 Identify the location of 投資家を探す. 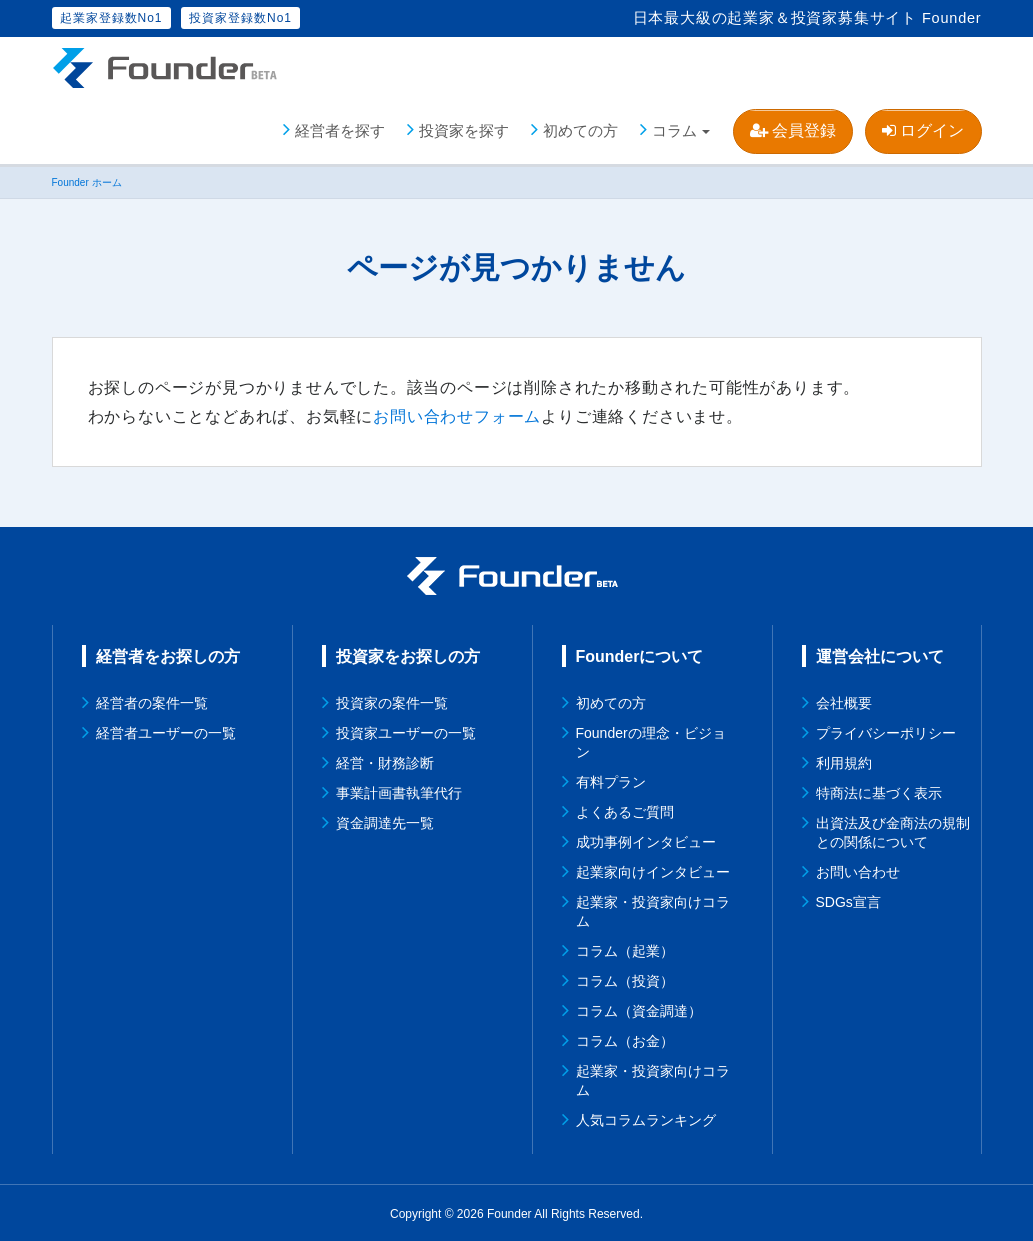
(464, 129).